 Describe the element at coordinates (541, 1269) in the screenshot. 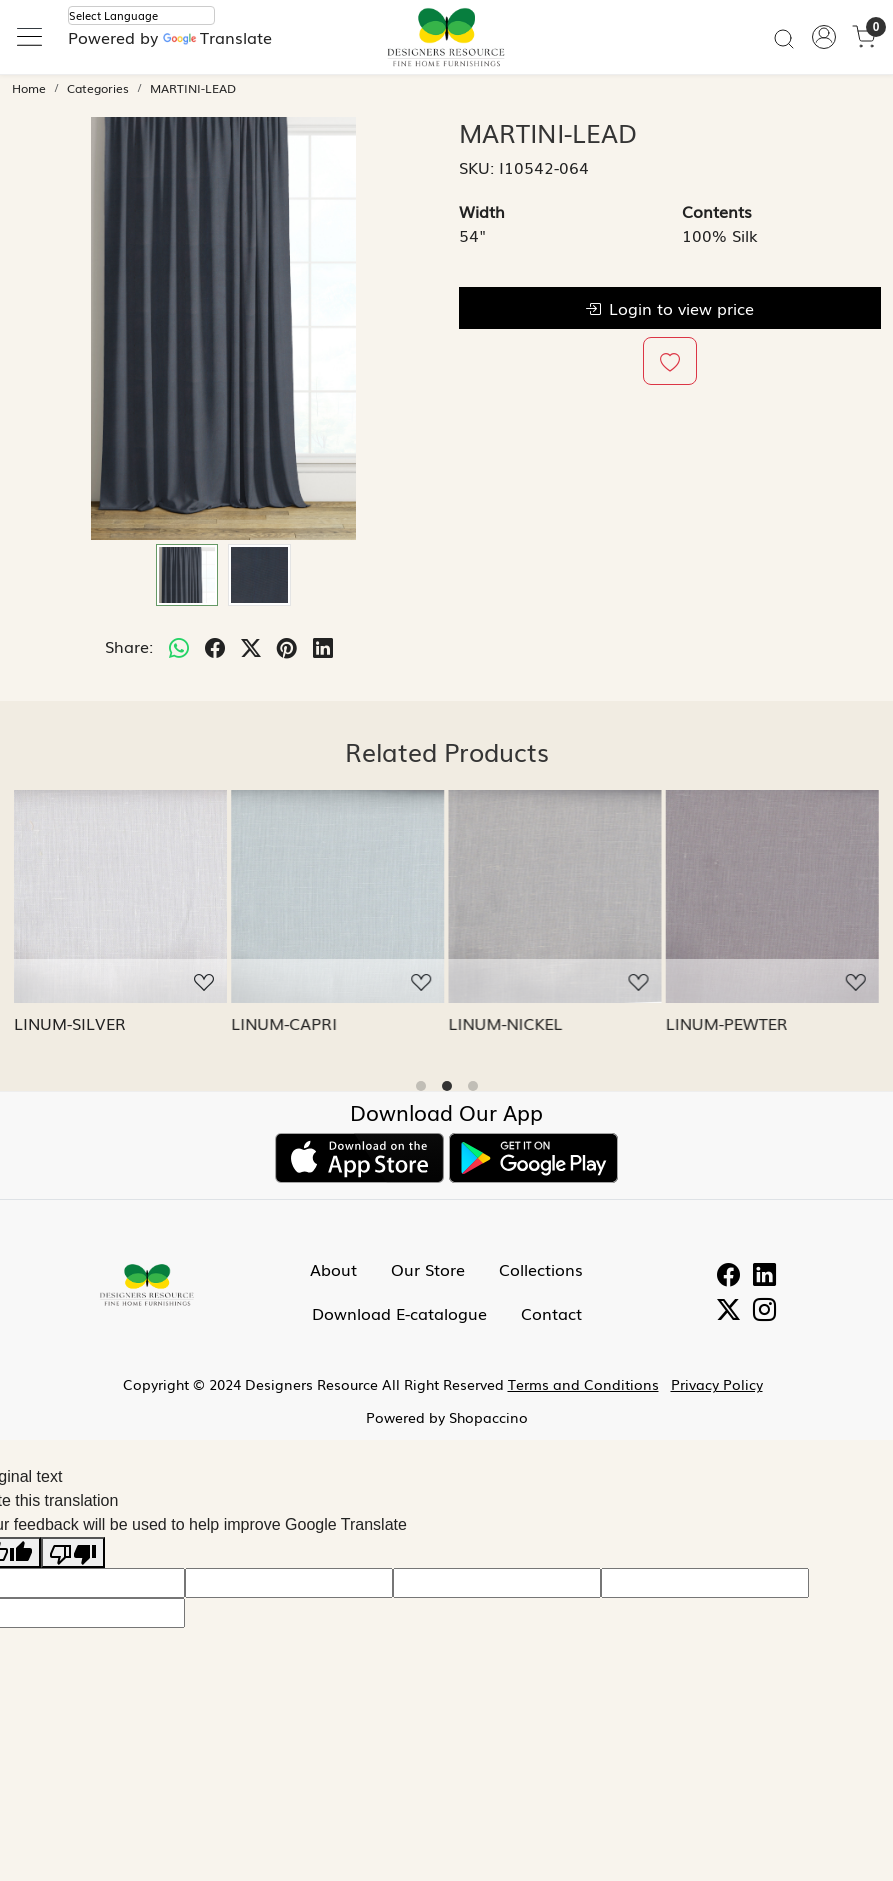

I see `Collections` at that location.